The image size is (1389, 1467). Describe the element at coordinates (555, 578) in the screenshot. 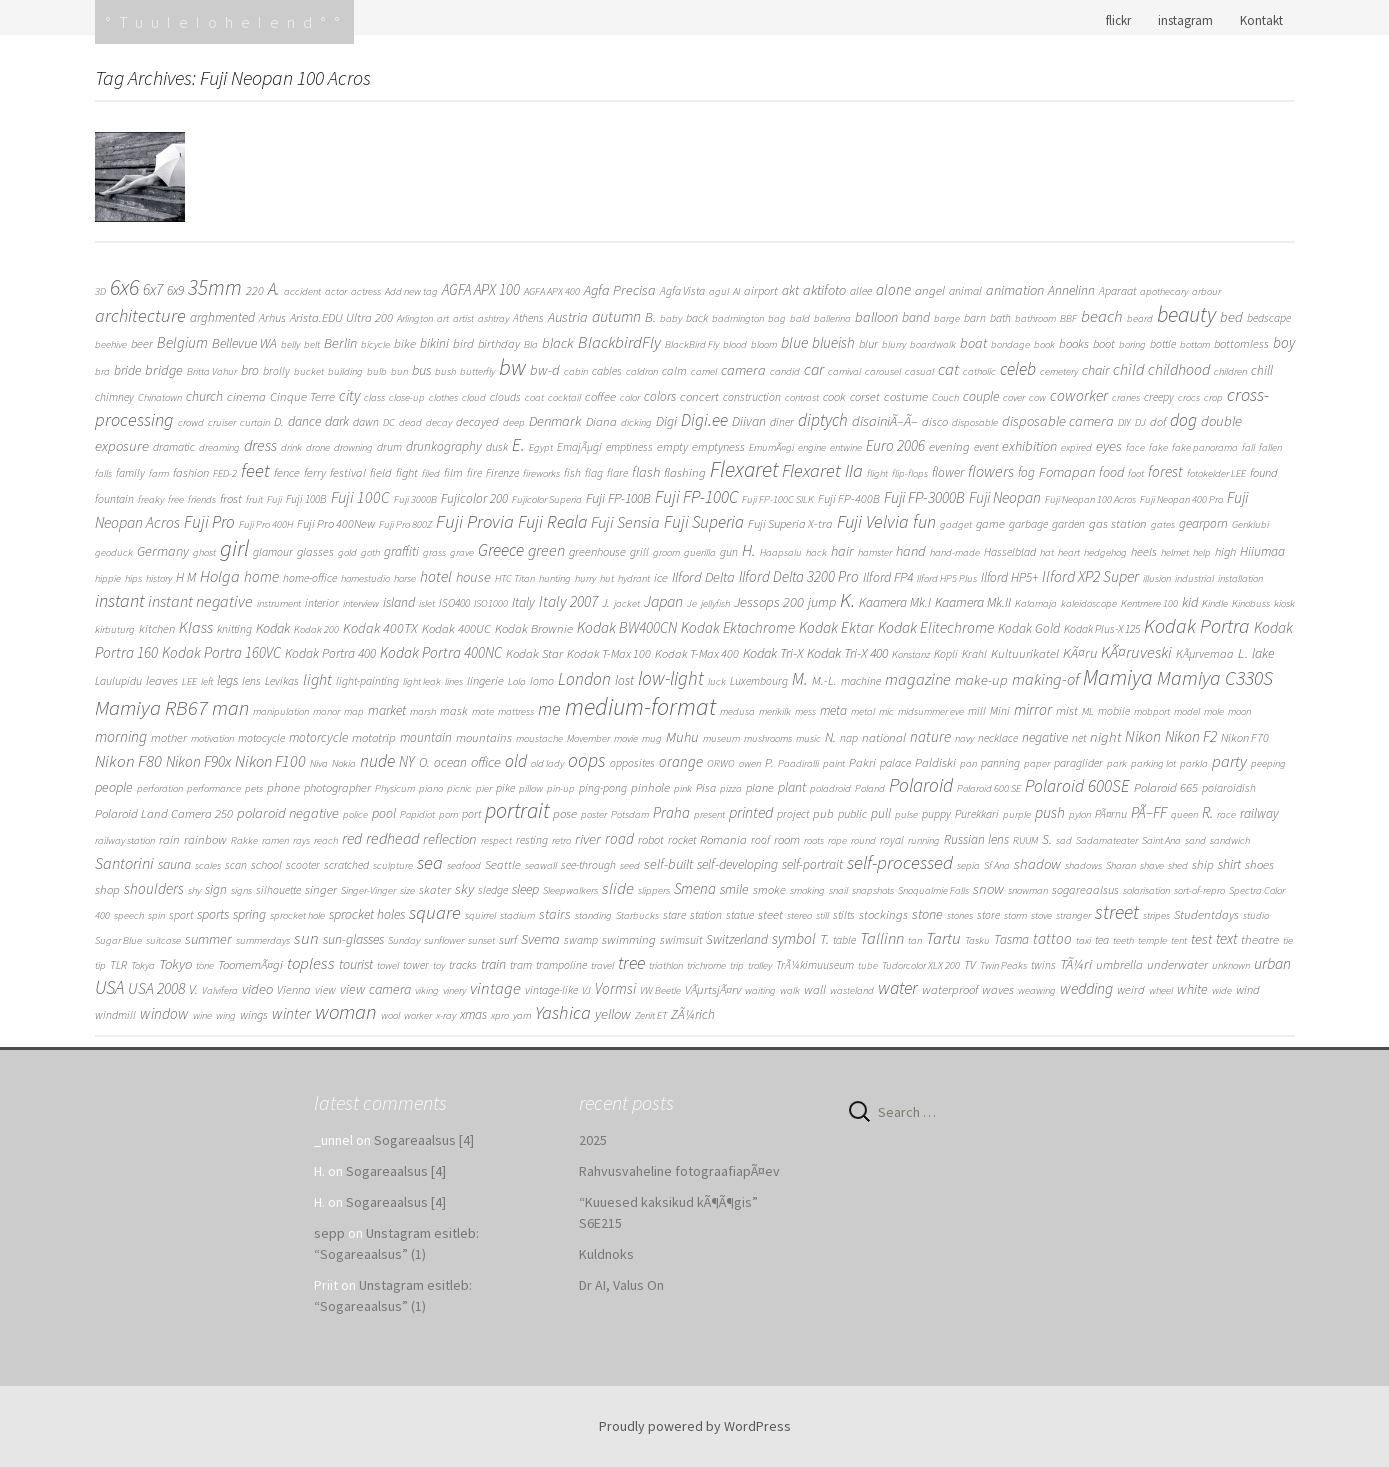

I see `hunting [hunting (1 item)]` at that location.